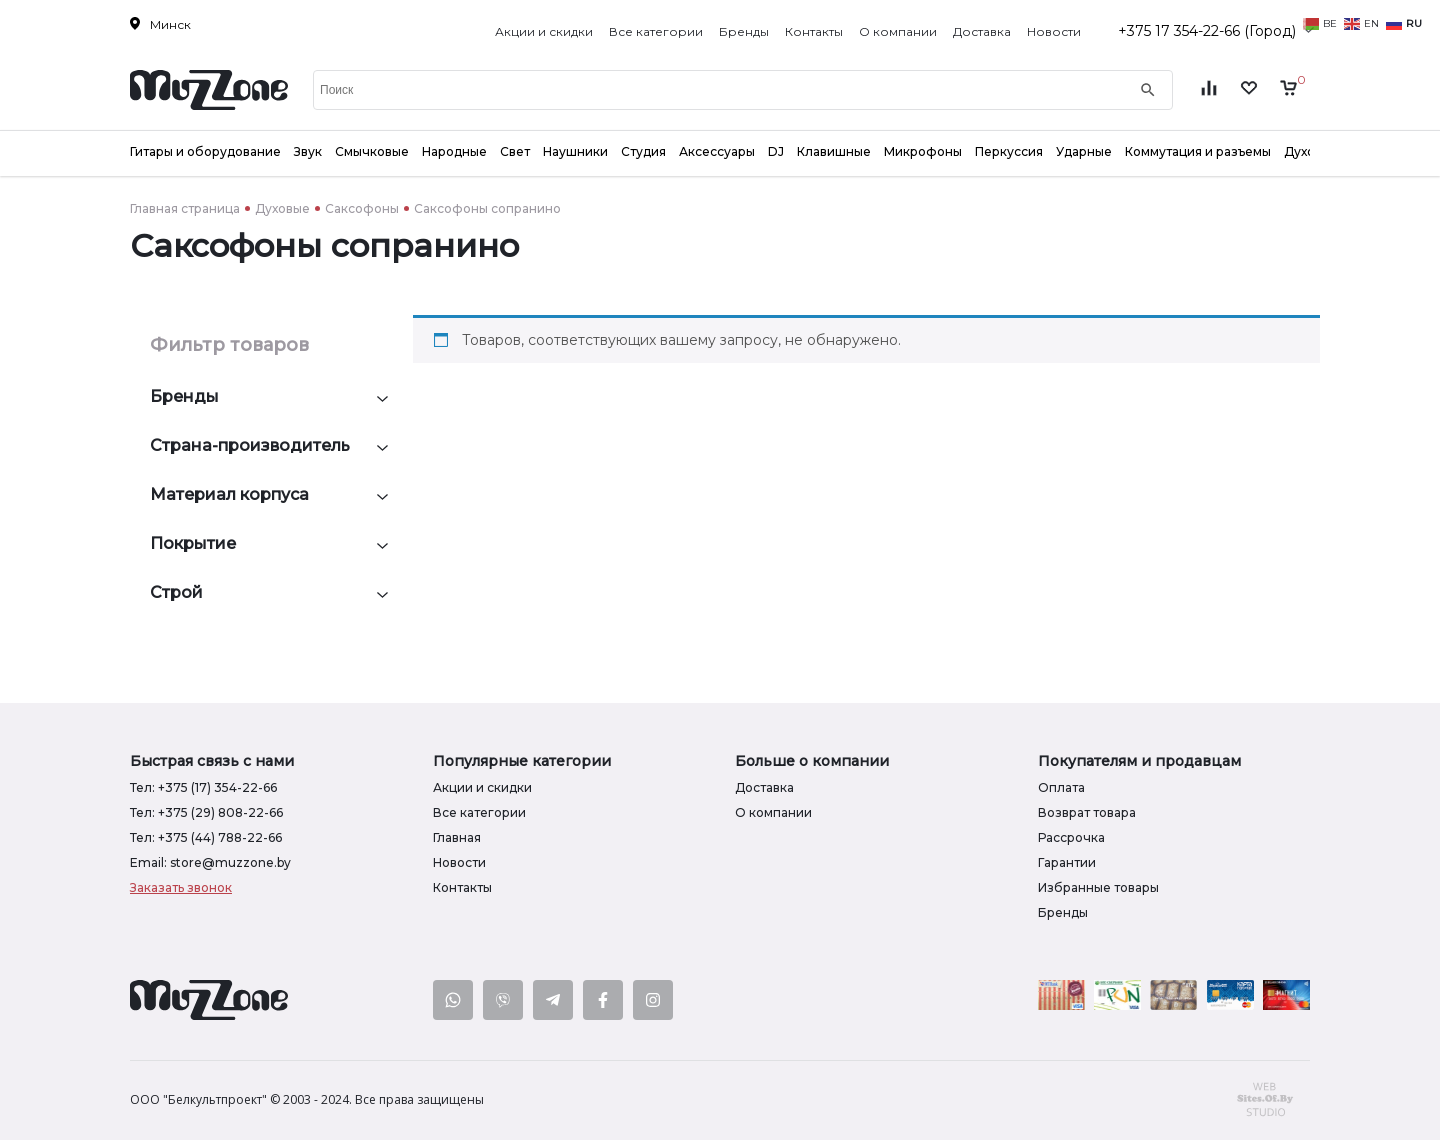 This screenshot has height=1140, width=1440. Describe the element at coordinates (1071, 837) in the screenshot. I see `Рассрочка` at that location.